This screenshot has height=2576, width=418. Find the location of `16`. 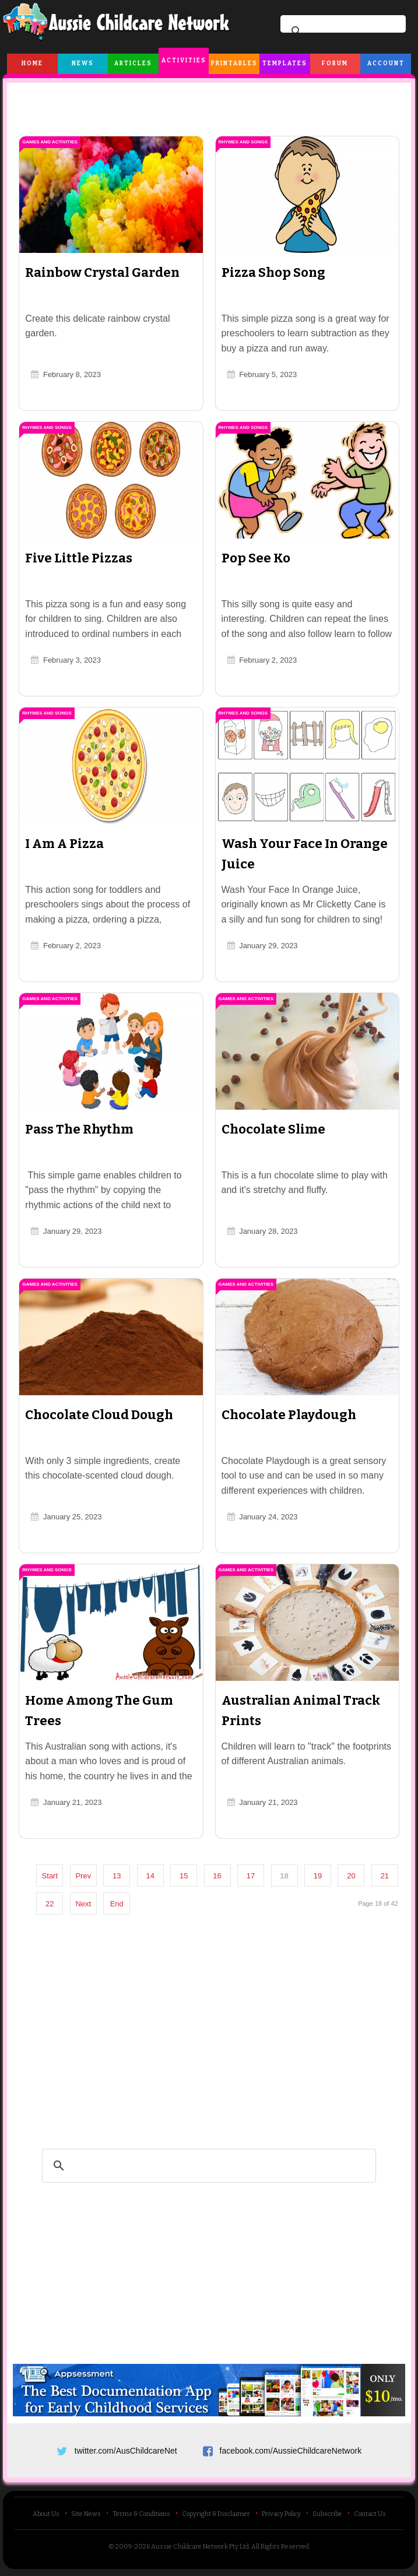

16 is located at coordinates (221, 1876).